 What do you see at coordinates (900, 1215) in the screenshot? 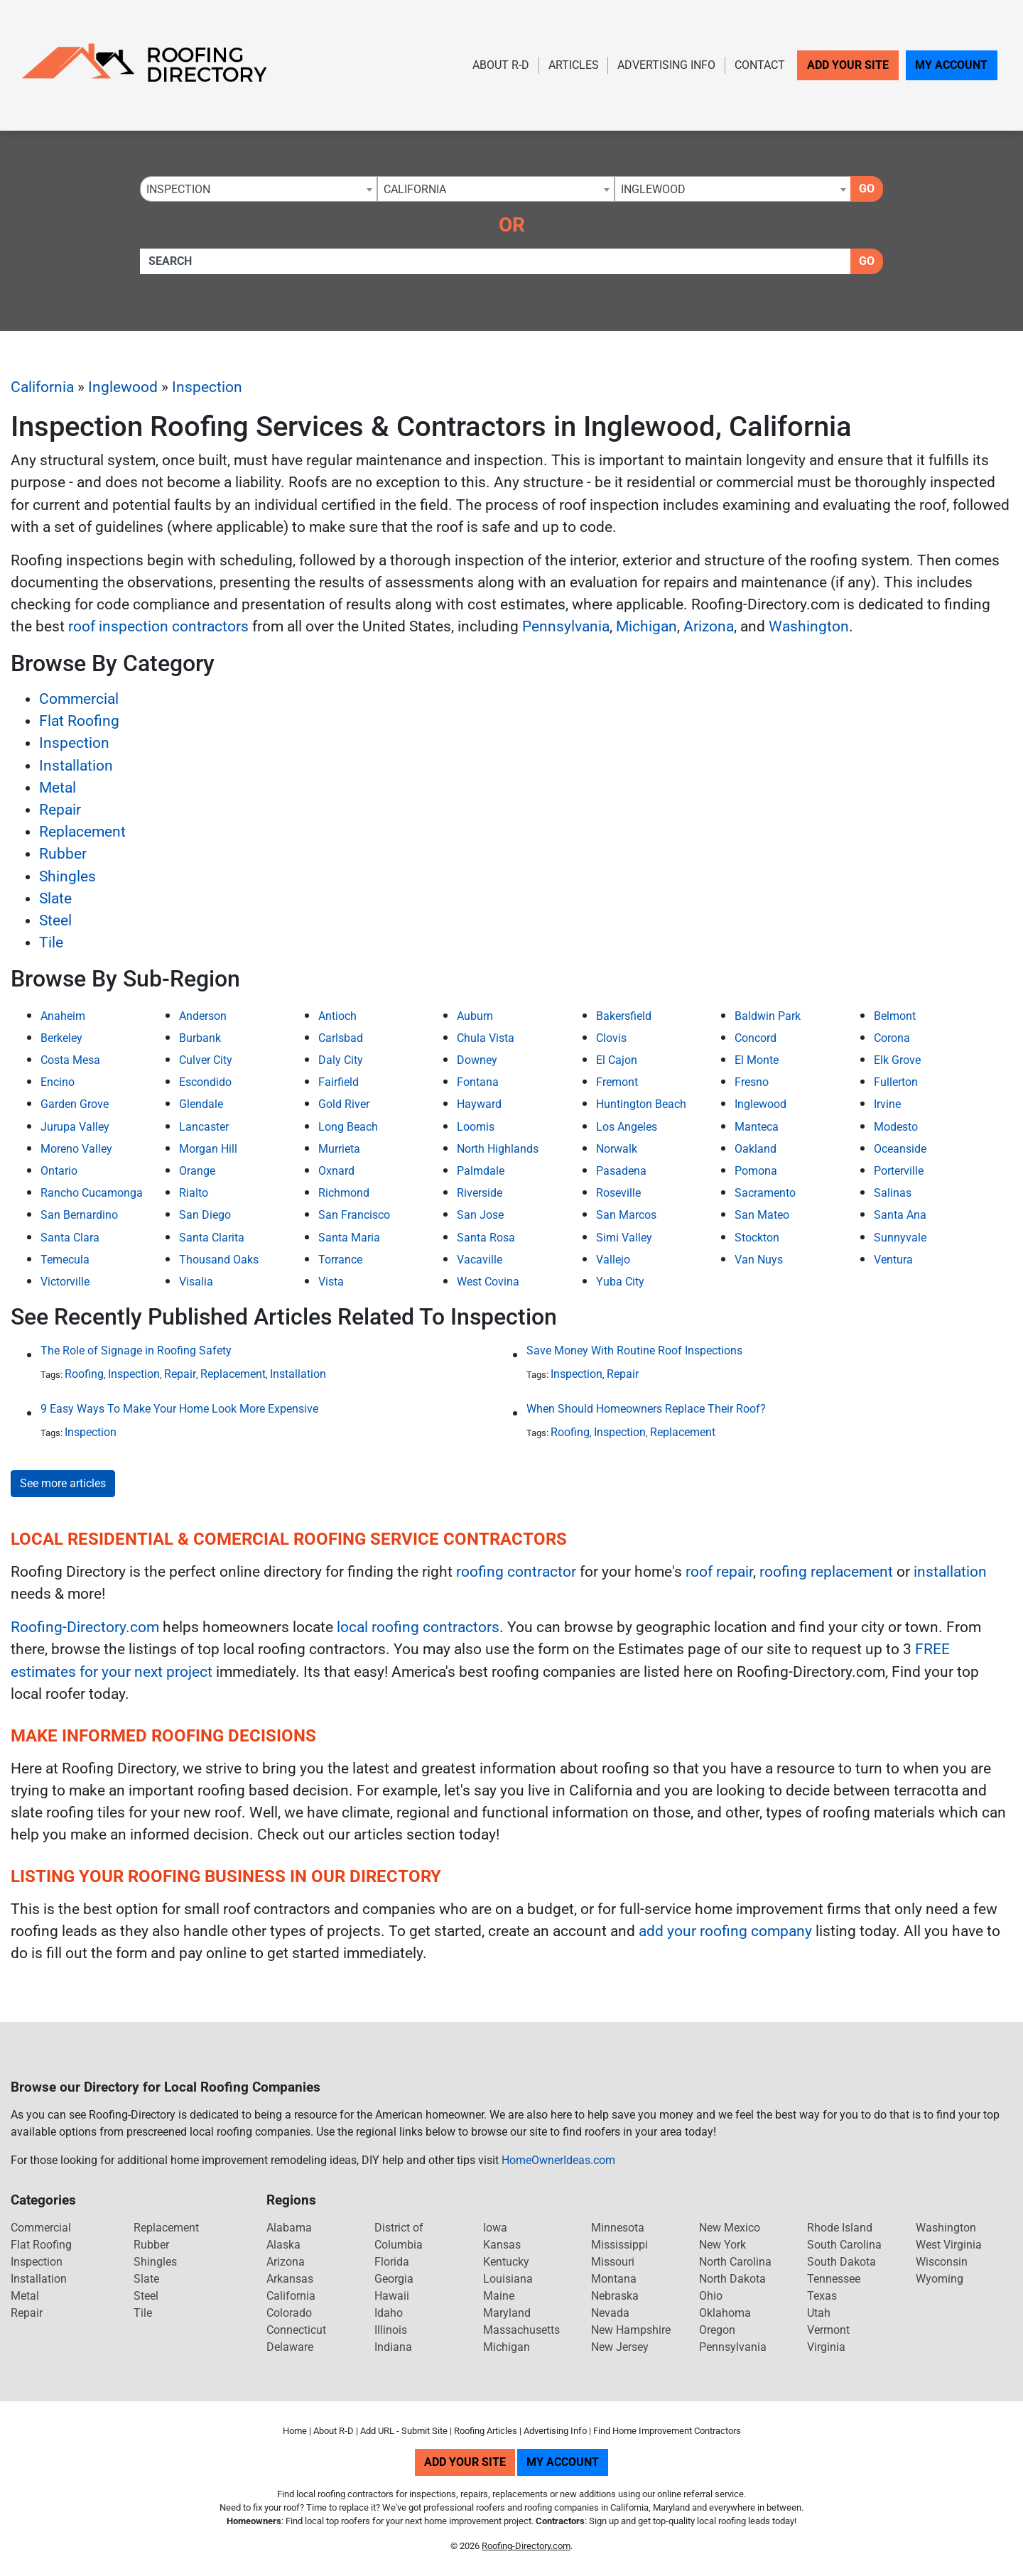
I see `Santa Ana` at bounding box center [900, 1215].